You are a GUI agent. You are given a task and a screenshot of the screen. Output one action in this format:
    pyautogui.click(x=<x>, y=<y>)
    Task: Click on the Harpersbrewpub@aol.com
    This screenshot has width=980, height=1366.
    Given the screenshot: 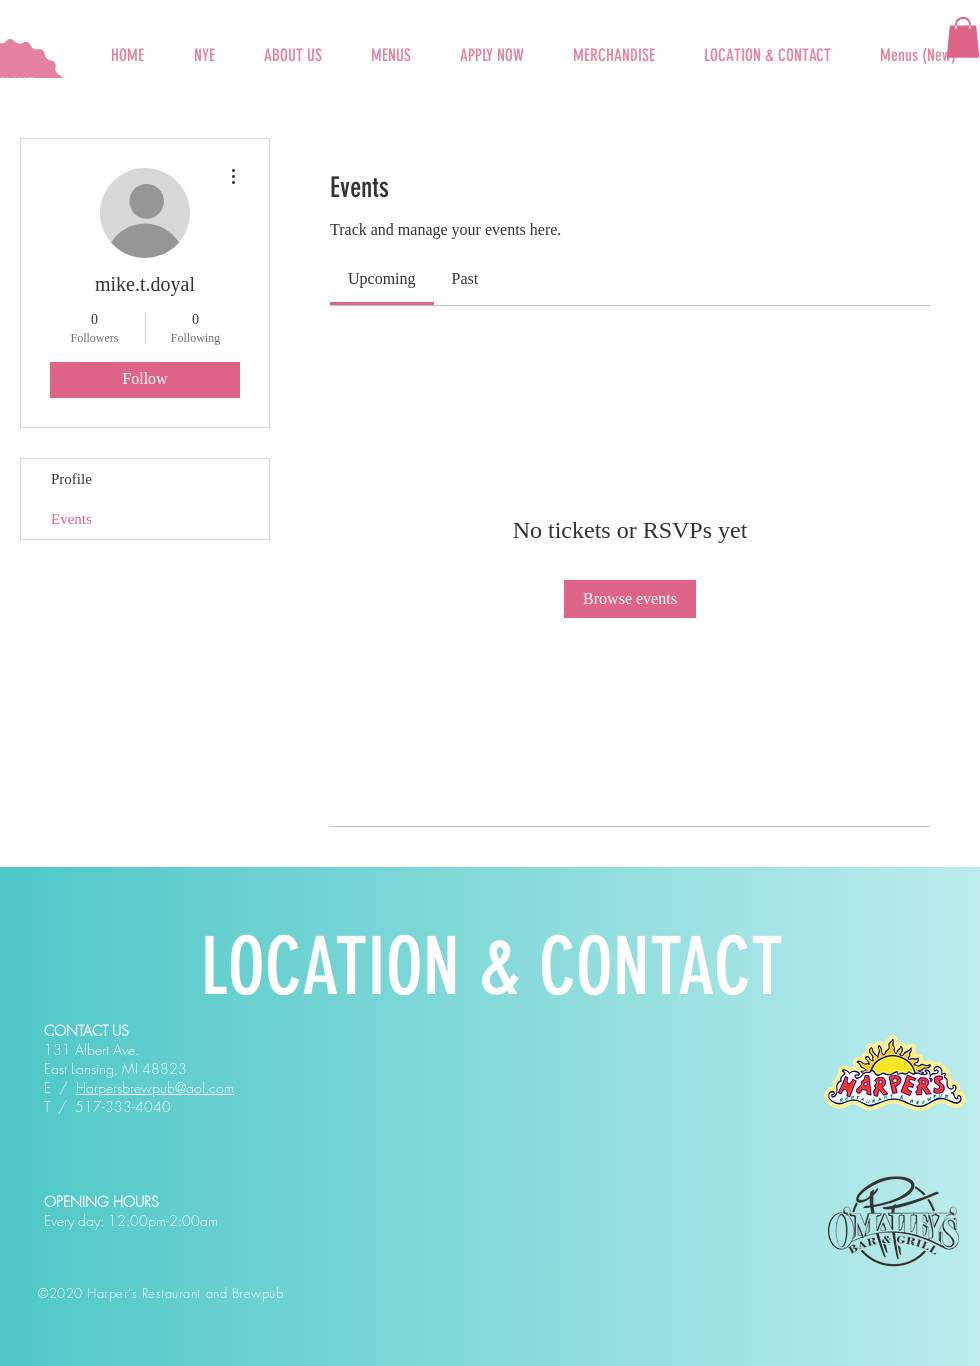 What is the action you would take?
    pyautogui.click(x=155, y=1087)
    